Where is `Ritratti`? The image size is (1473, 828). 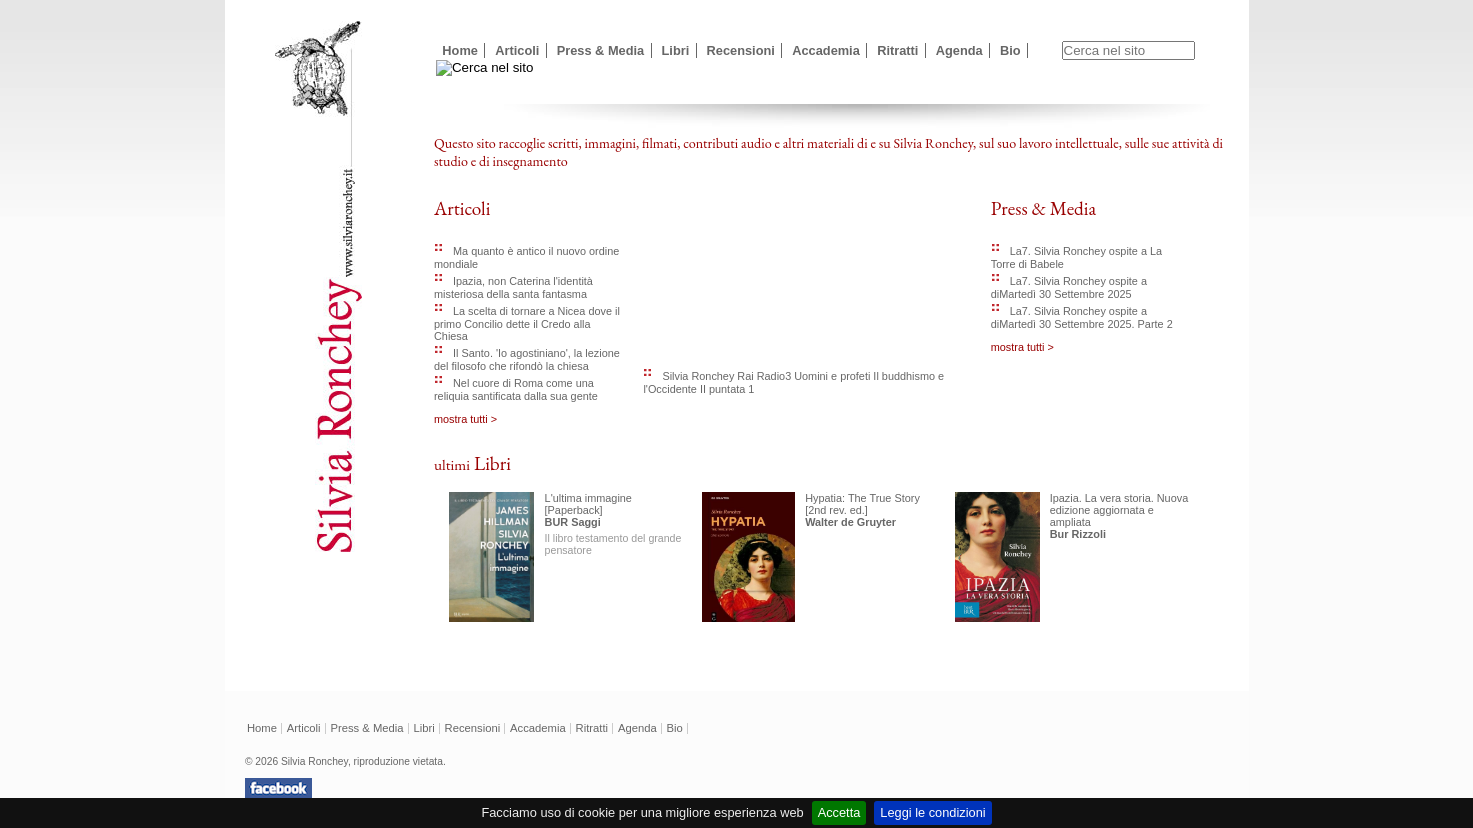
Ritratti is located at coordinates (897, 50).